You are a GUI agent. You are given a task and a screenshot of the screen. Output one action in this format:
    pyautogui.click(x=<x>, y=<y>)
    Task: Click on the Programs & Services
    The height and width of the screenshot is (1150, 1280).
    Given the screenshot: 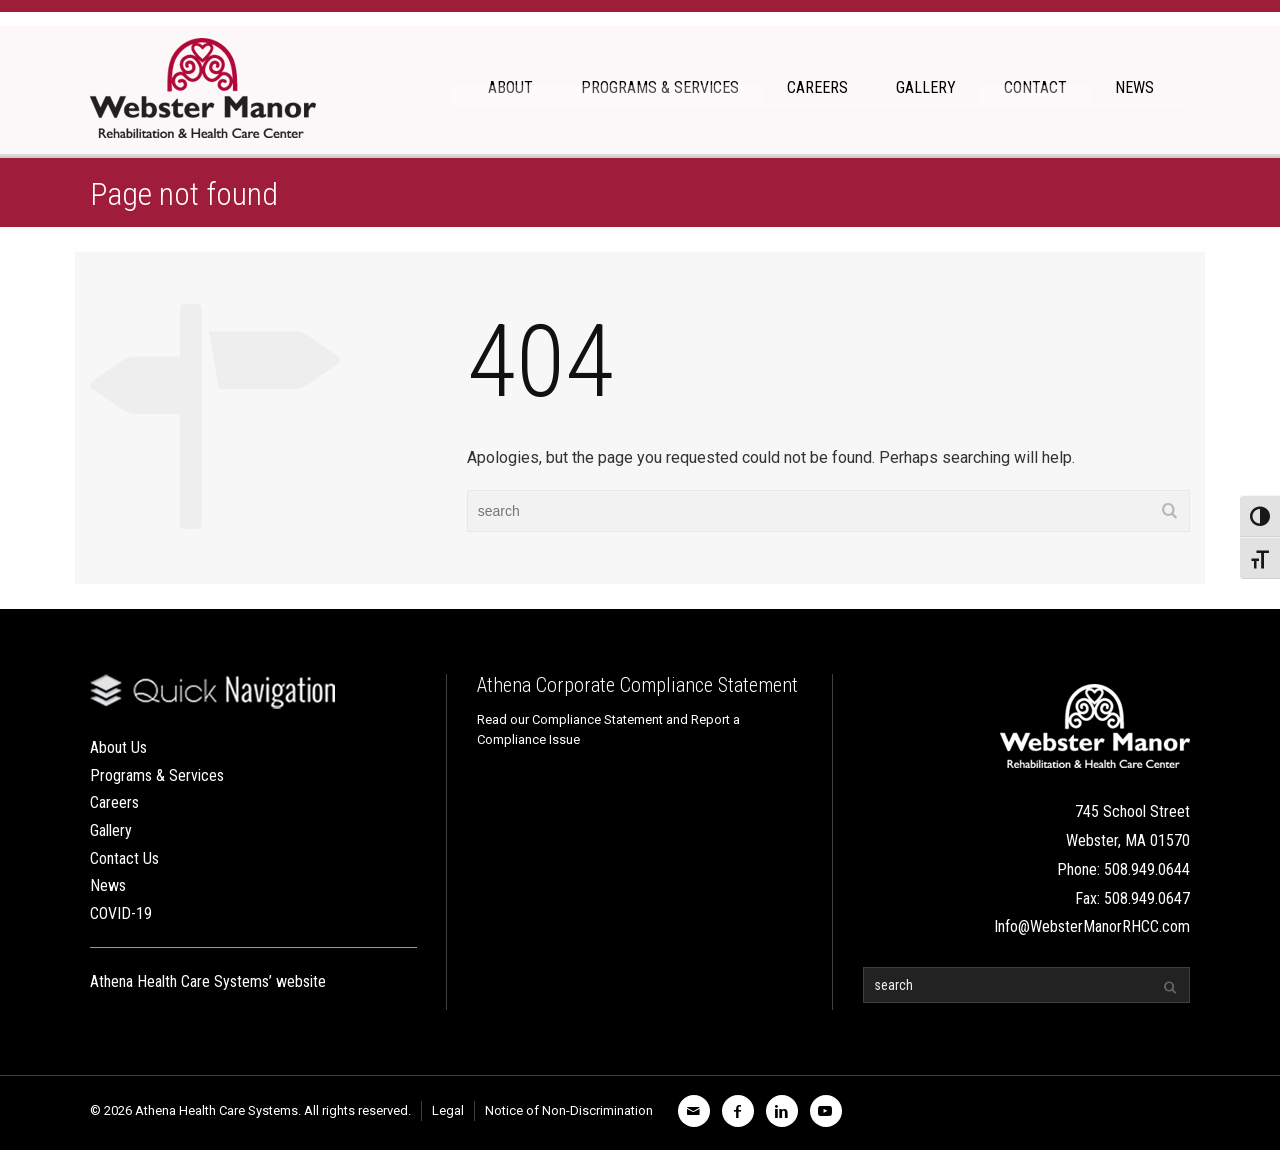 What is the action you would take?
    pyautogui.click(x=157, y=775)
    